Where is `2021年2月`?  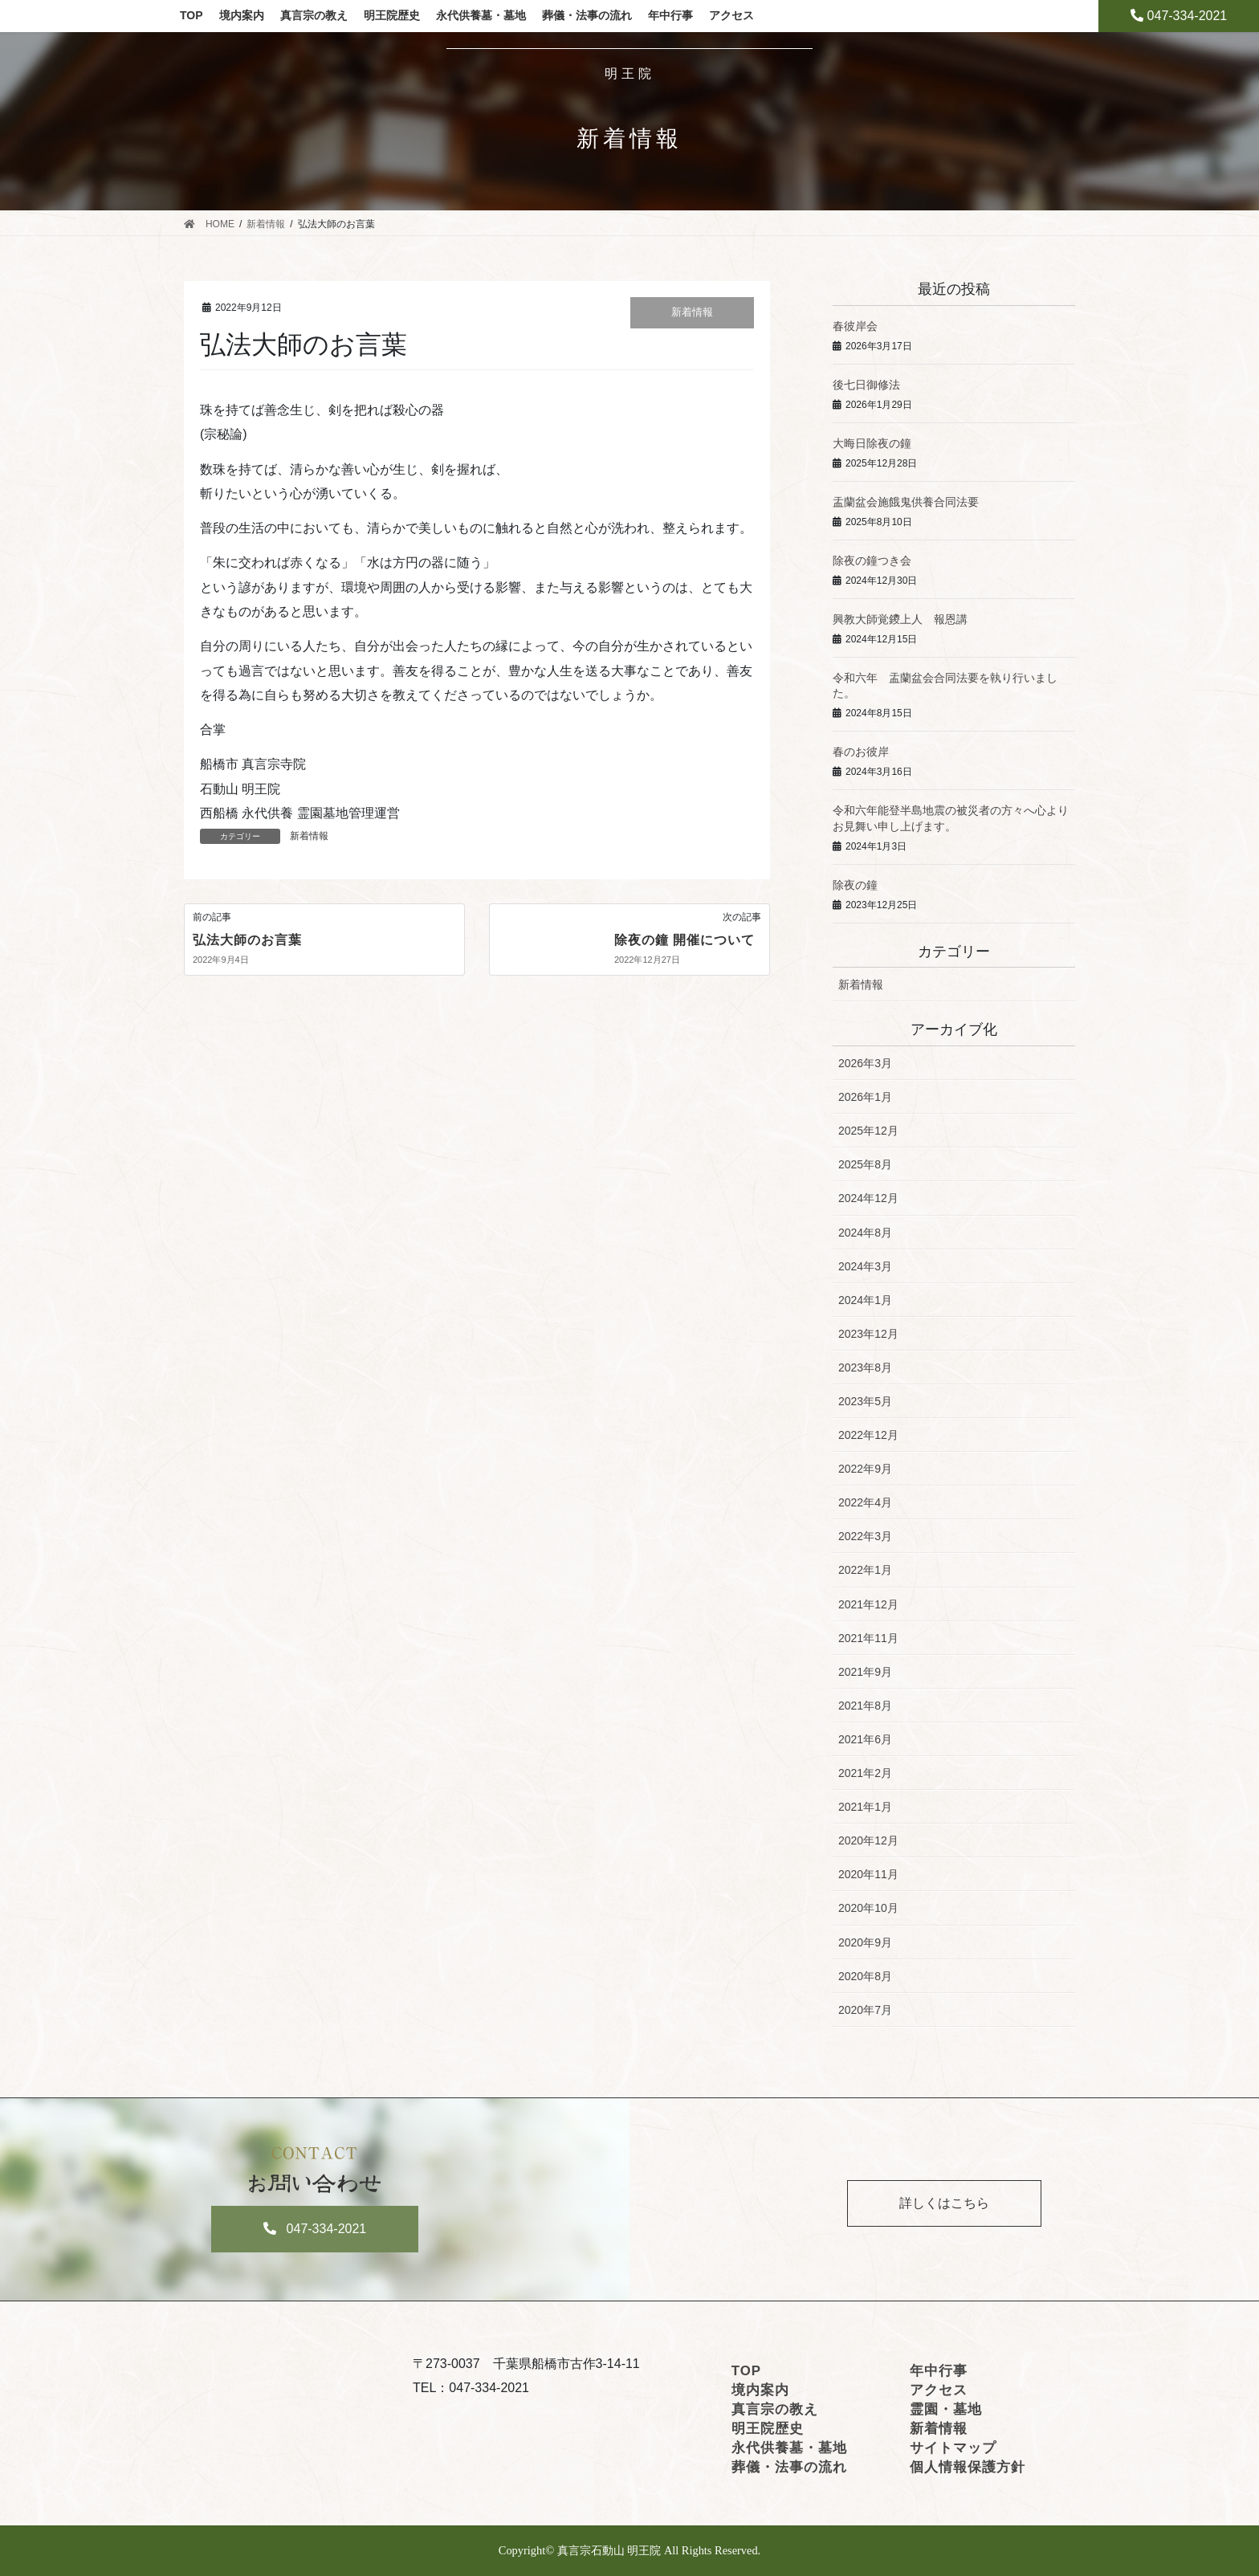 2021年2月 is located at coordinates (865, 1773).